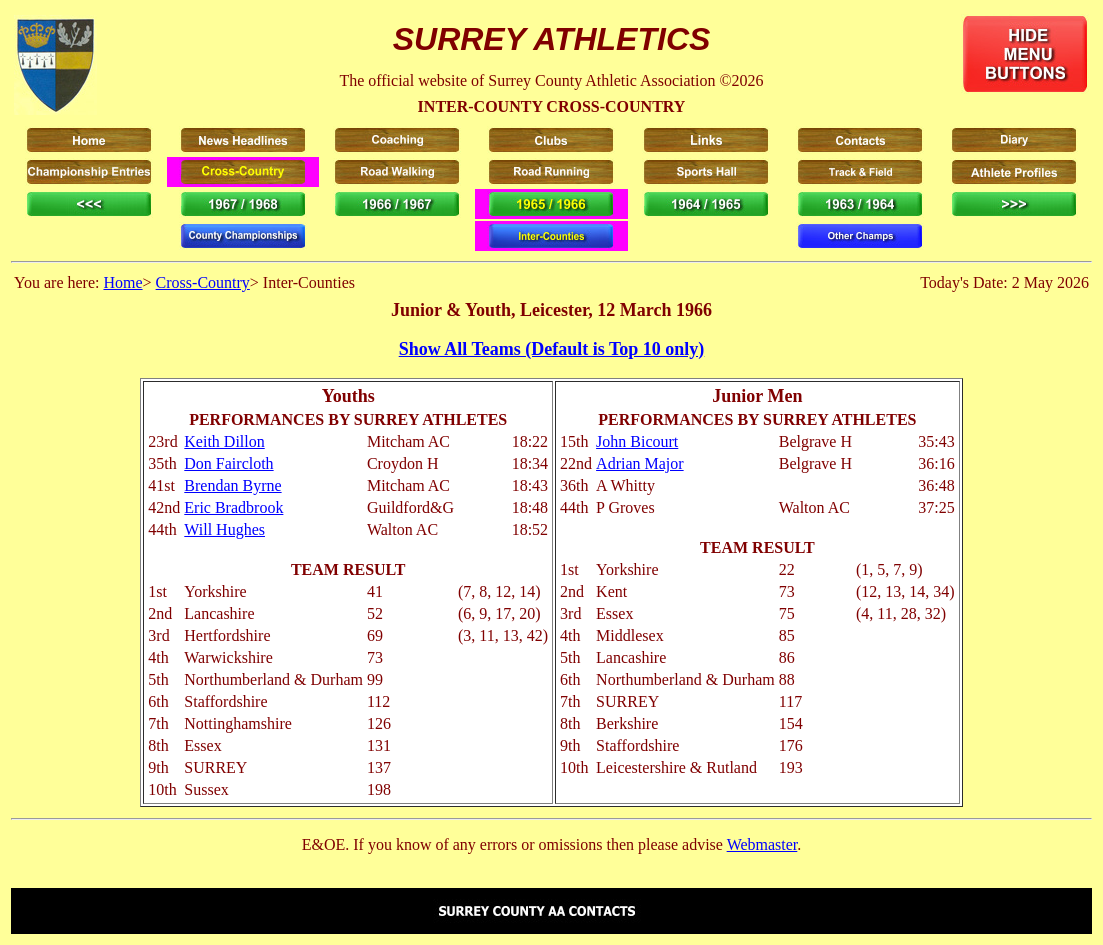  I want to click on Adrian Major, so click(640, 463).